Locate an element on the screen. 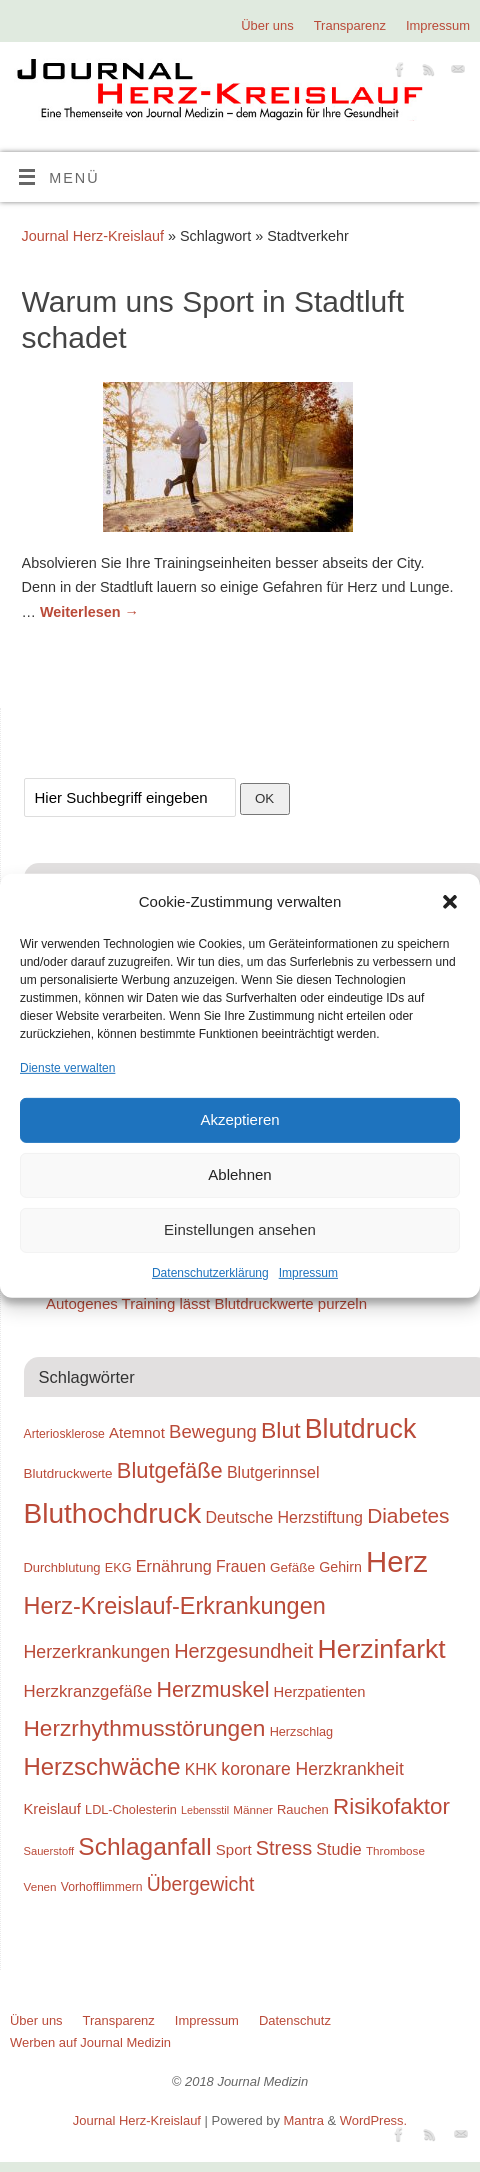 This screenshot has height=2172, width=480. Blutgefäße [Blutgefäße (57 Einträge)] is located at coordinates (170, 1470).